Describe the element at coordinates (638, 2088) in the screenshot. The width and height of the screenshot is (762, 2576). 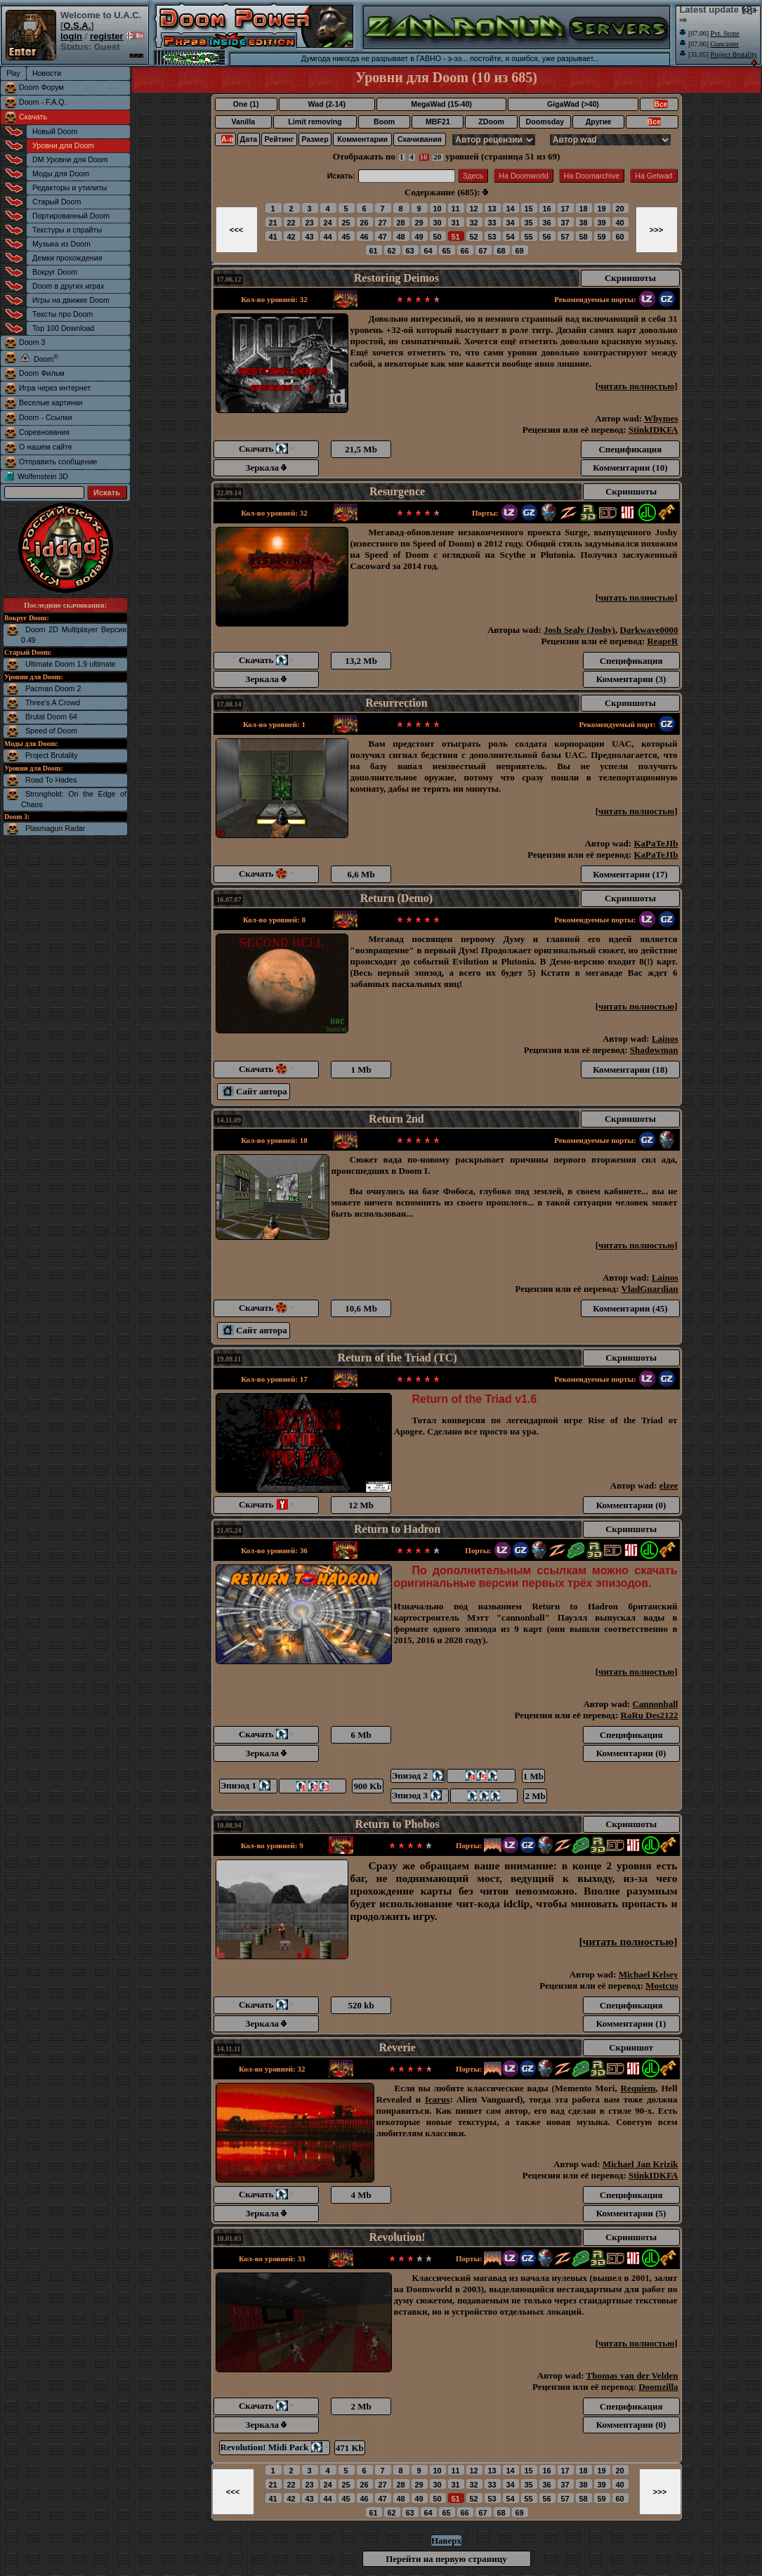
I see `Requiem` at that location.